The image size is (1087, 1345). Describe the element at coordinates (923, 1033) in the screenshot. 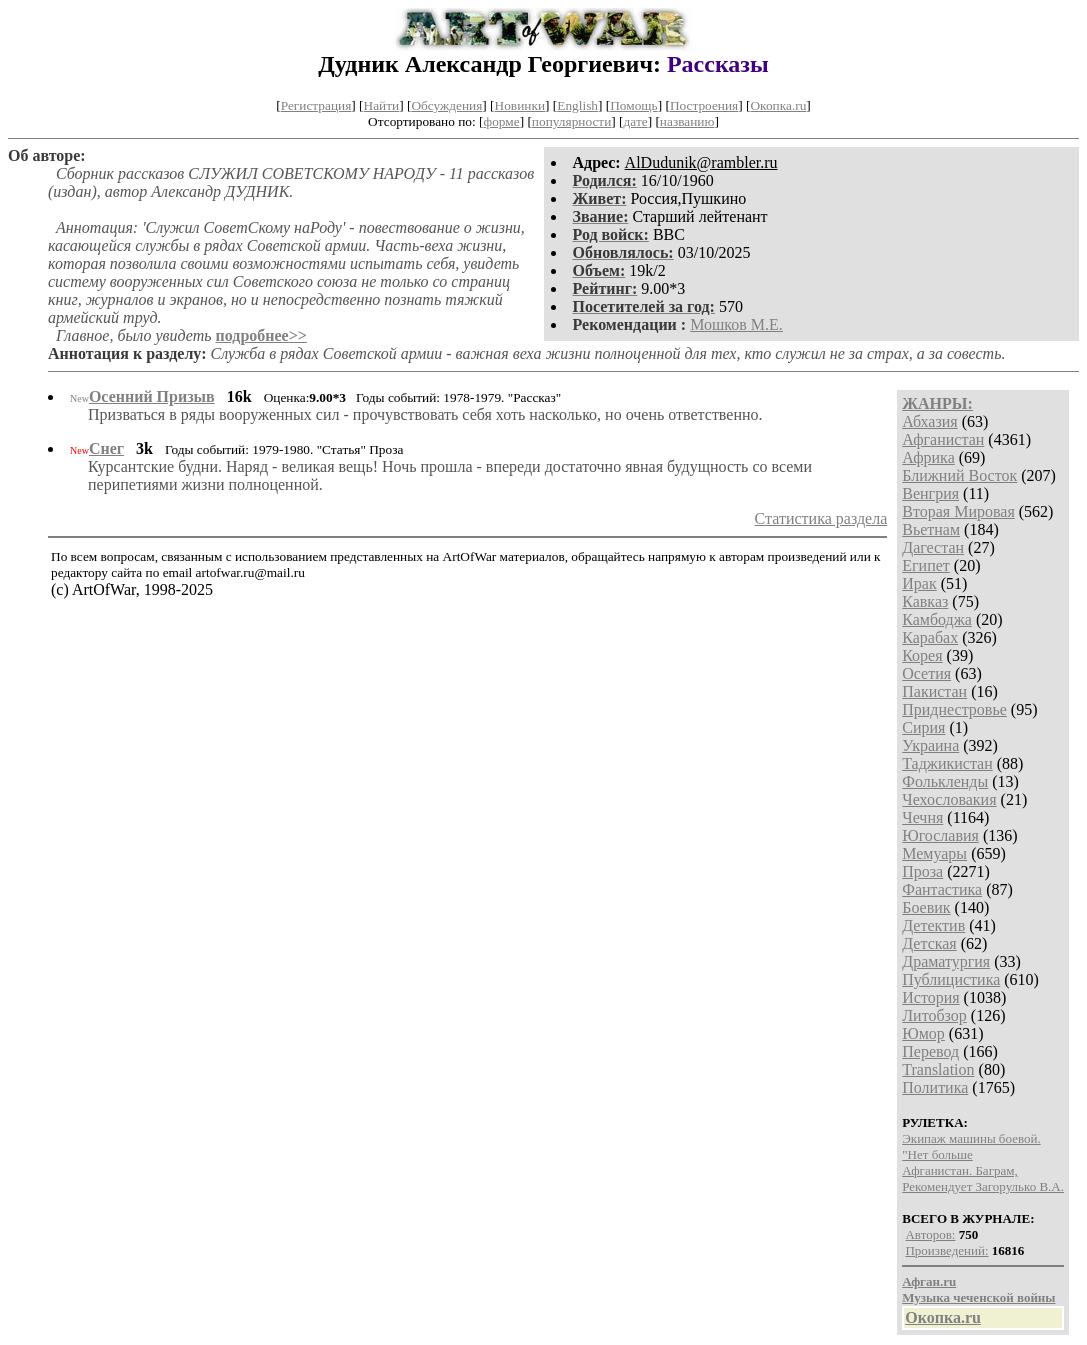

I see `Юмор` at that location.